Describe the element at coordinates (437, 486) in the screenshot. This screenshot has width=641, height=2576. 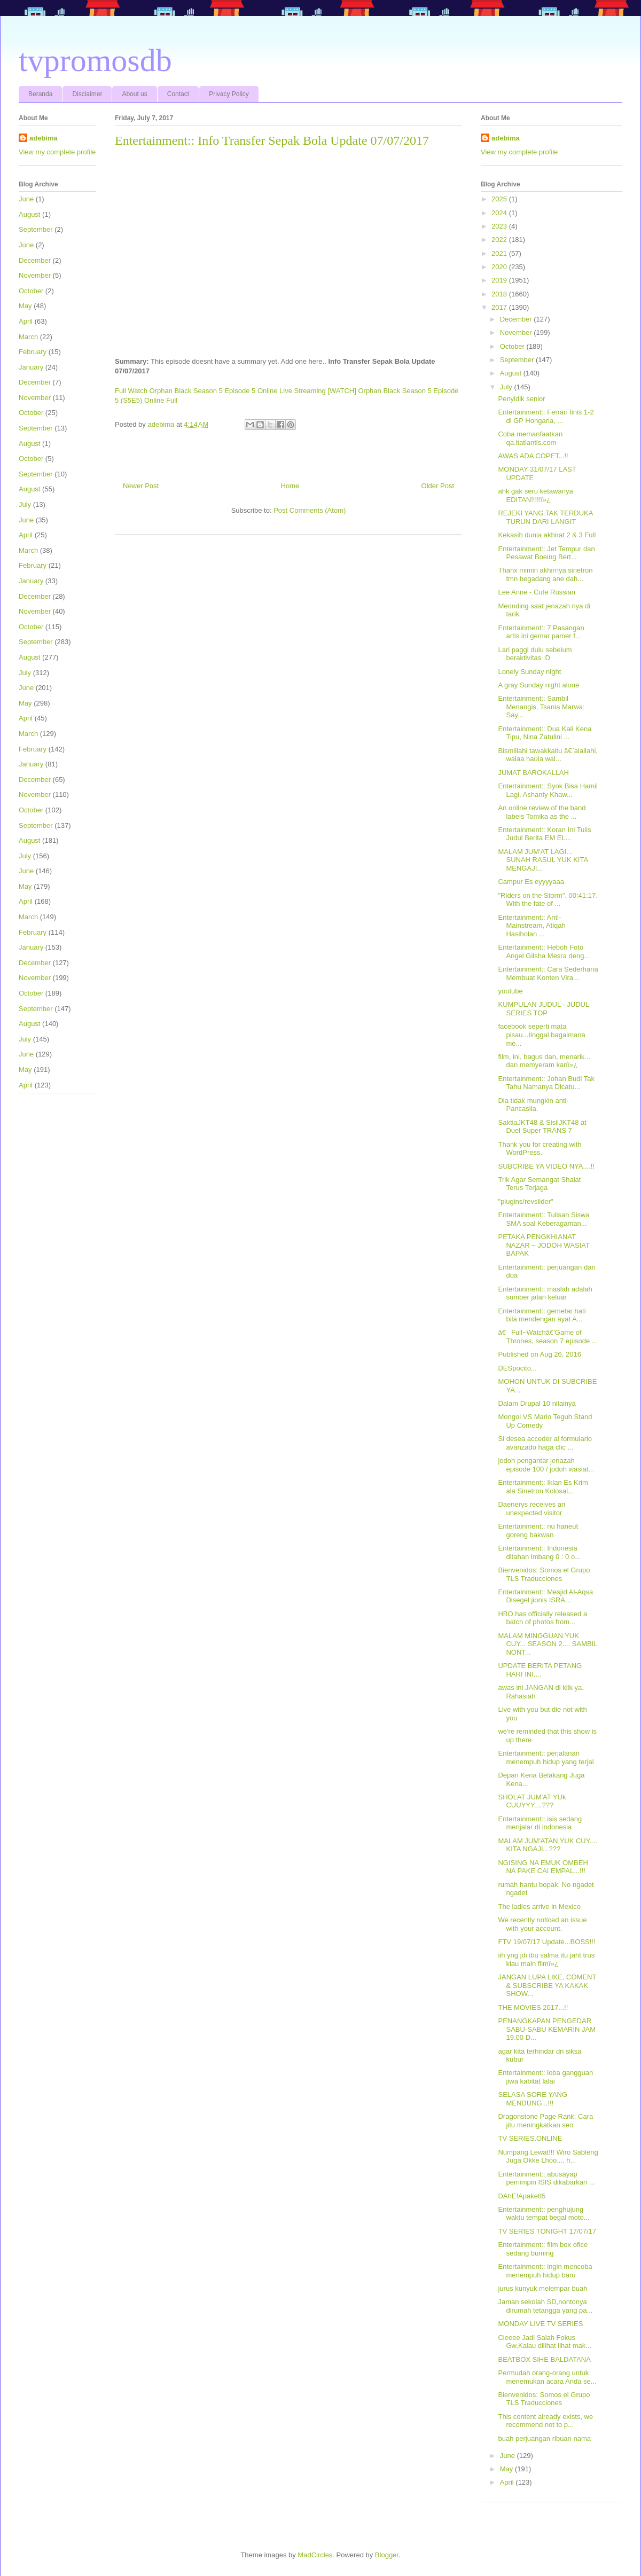
I see `Older Post` at that location.